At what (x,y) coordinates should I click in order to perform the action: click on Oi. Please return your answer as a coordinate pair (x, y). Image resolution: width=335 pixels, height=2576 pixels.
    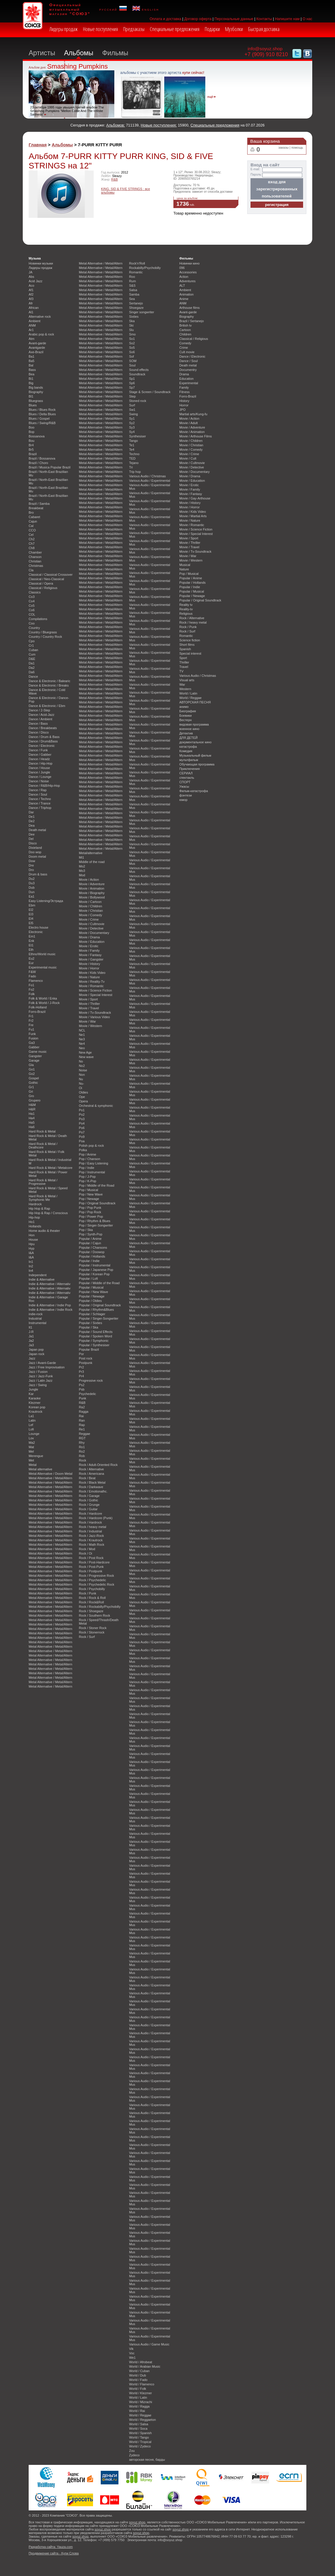
    Looking at the image, I should click on (80, 1088).